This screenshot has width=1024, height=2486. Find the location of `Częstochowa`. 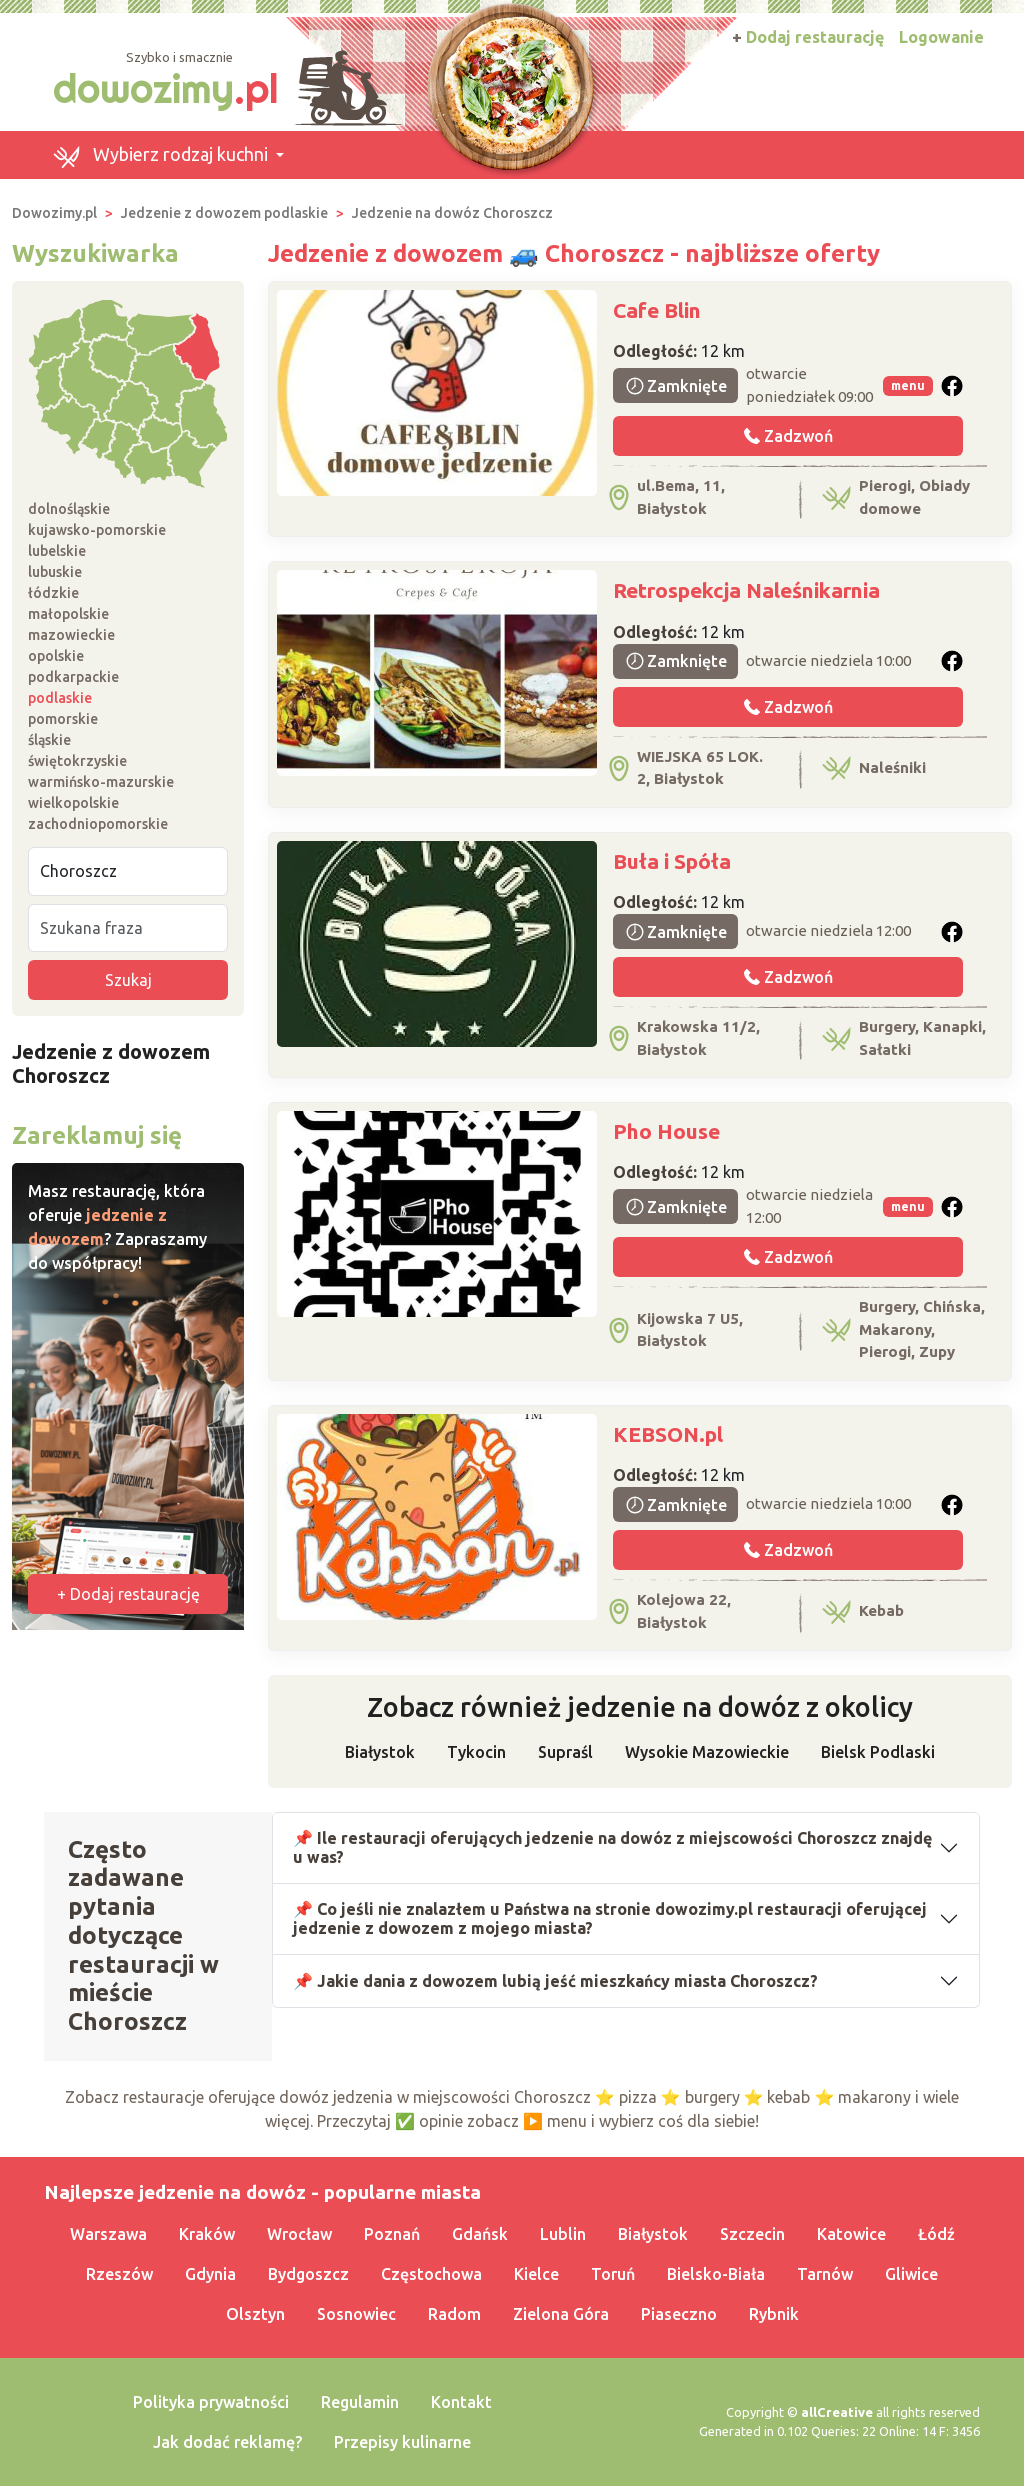

Częstochowa is located at coordinates (431, 2274).